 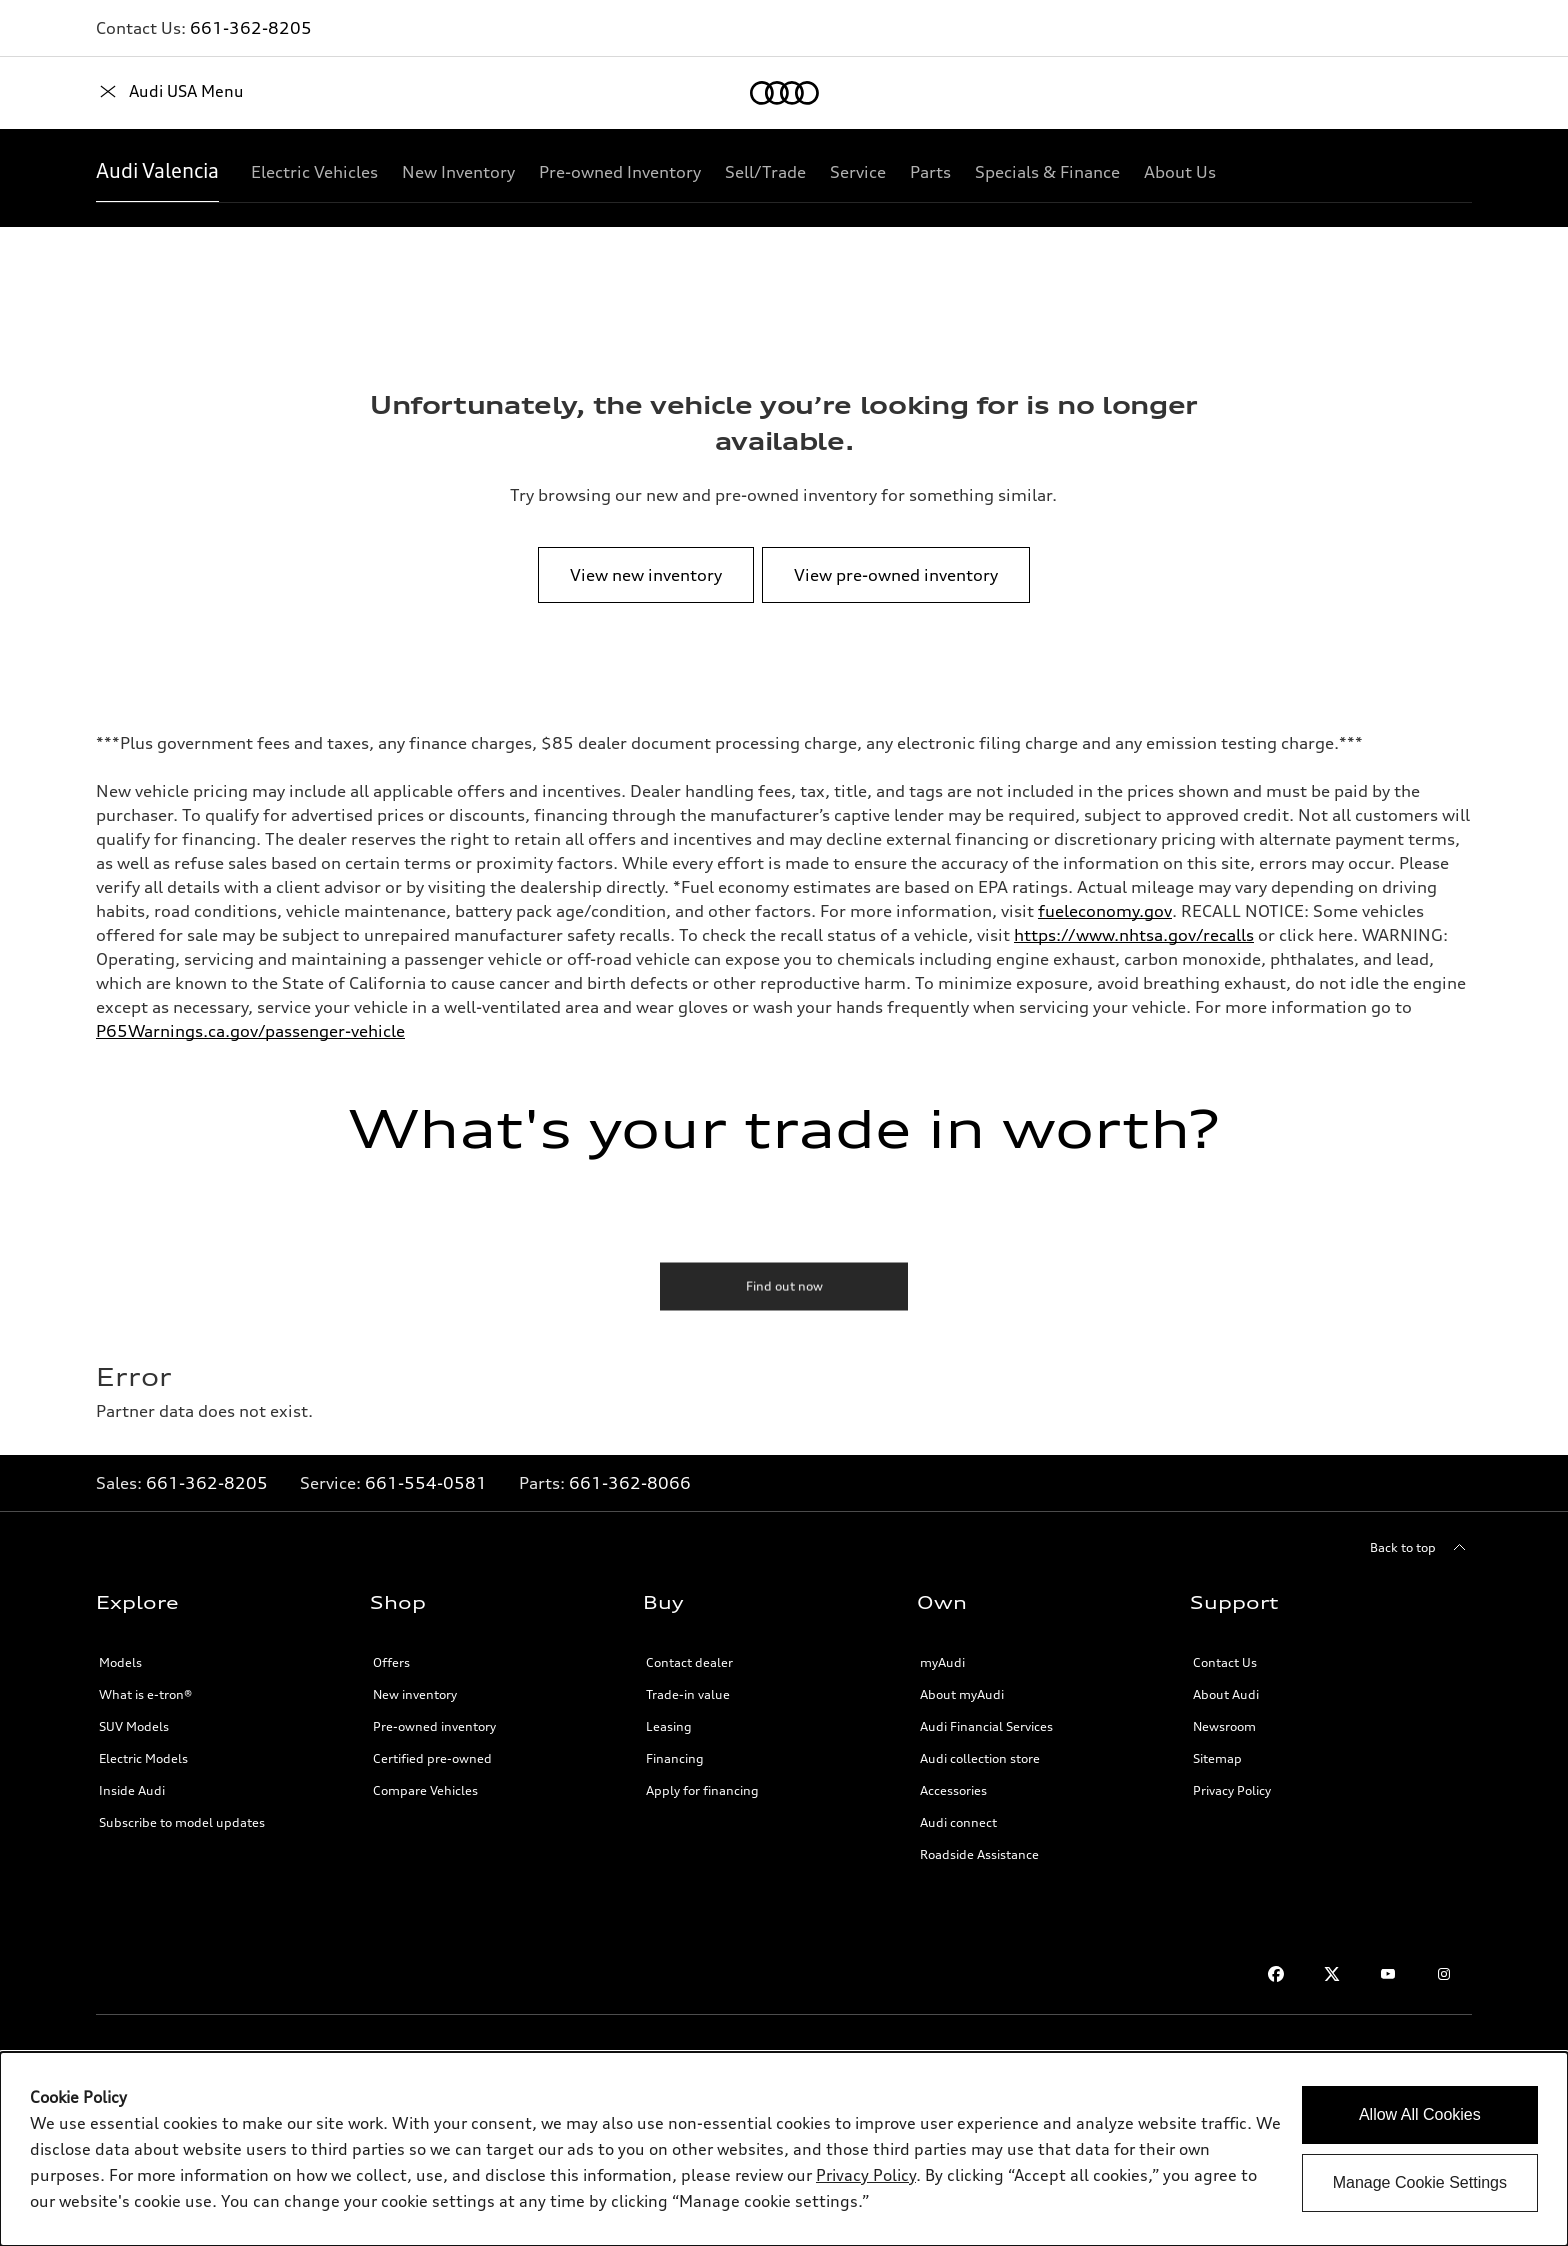 I want to click on Audi connect, so click(x=958, y=1822).